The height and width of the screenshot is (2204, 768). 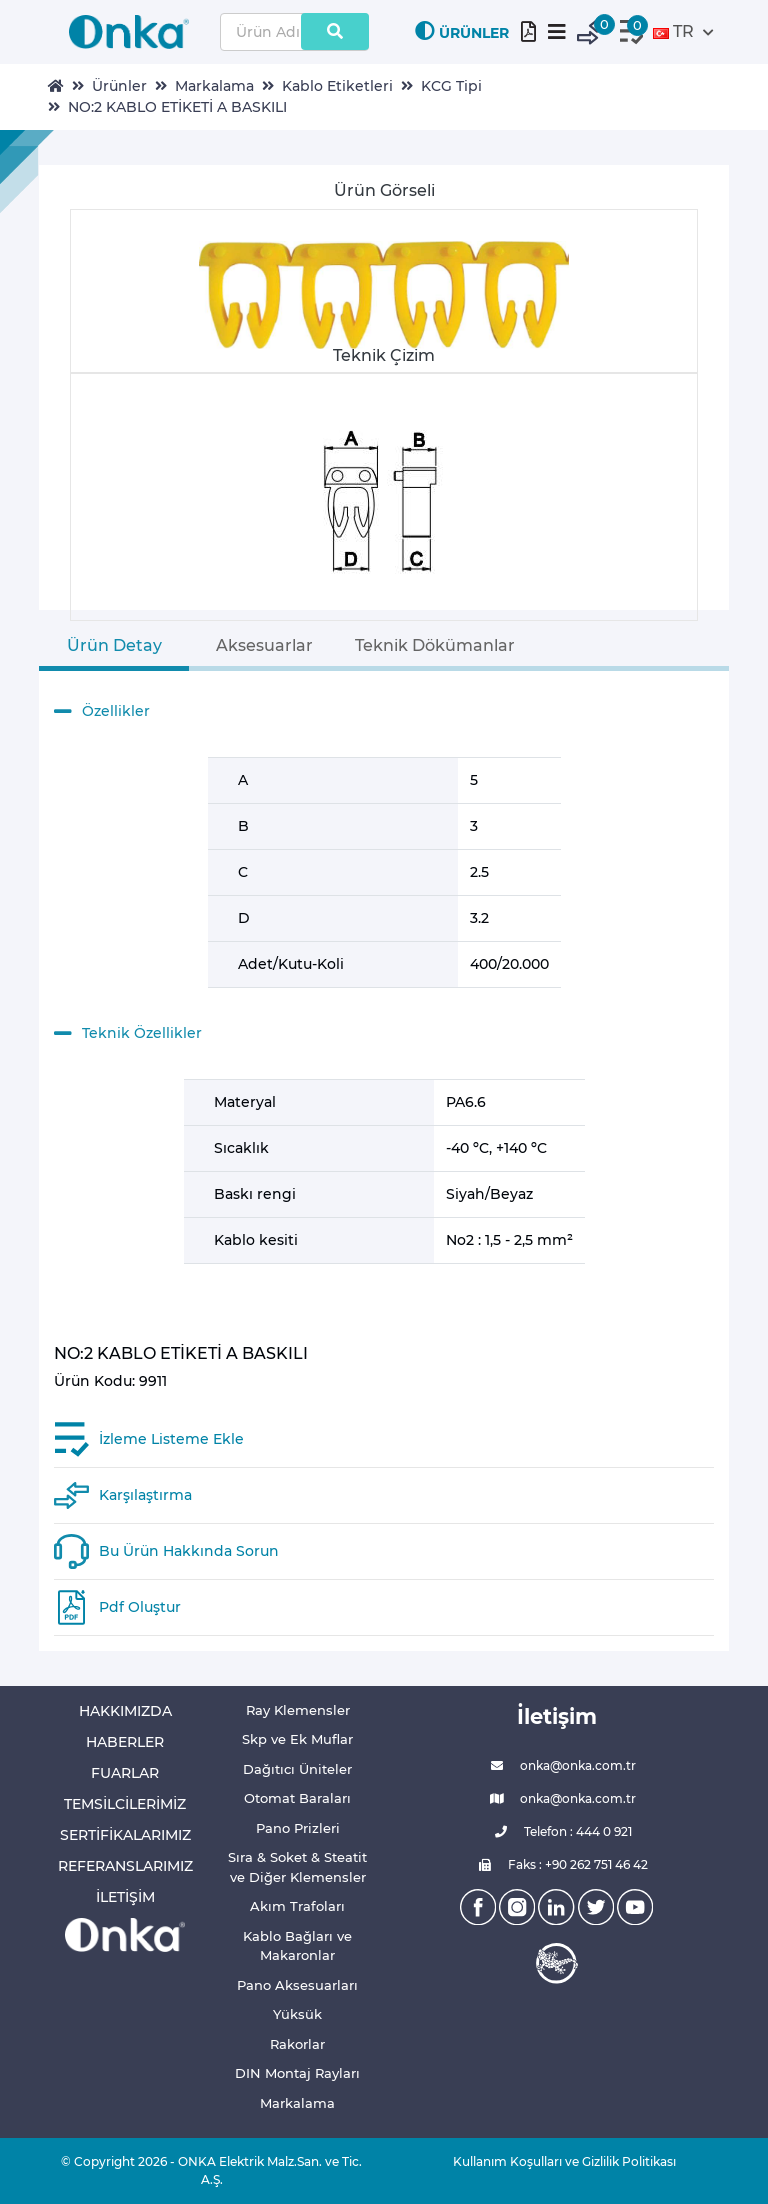 What do you see at coordinates (297, 2014) in the screenshot?
I see `Yüksük` at bounding box center [297, 2014].